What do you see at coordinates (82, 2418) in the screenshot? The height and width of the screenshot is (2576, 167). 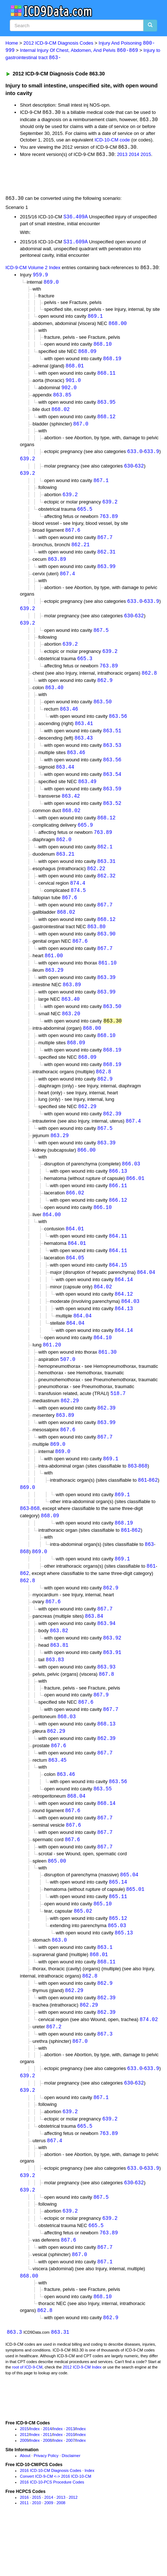 I see `2012 ICD-9-CM Index` at bounding box center [82, 2418].